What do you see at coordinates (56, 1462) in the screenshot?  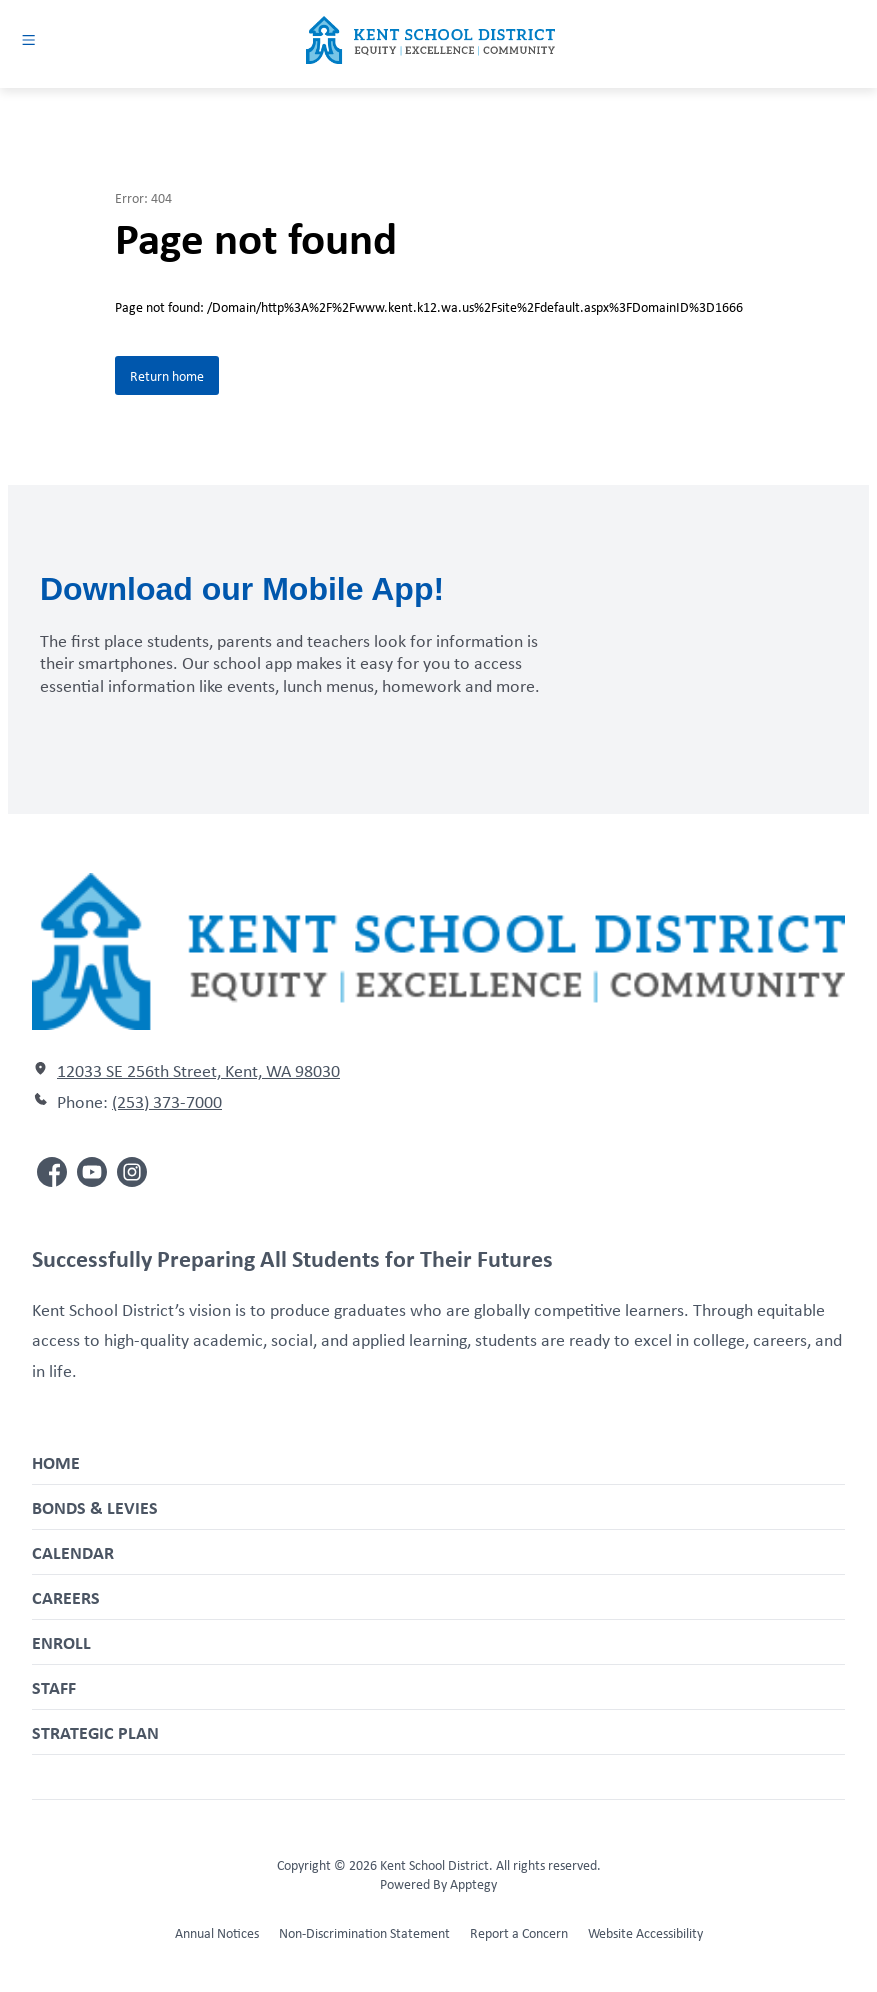 I see `Home` at bounding box center [56, 1462].